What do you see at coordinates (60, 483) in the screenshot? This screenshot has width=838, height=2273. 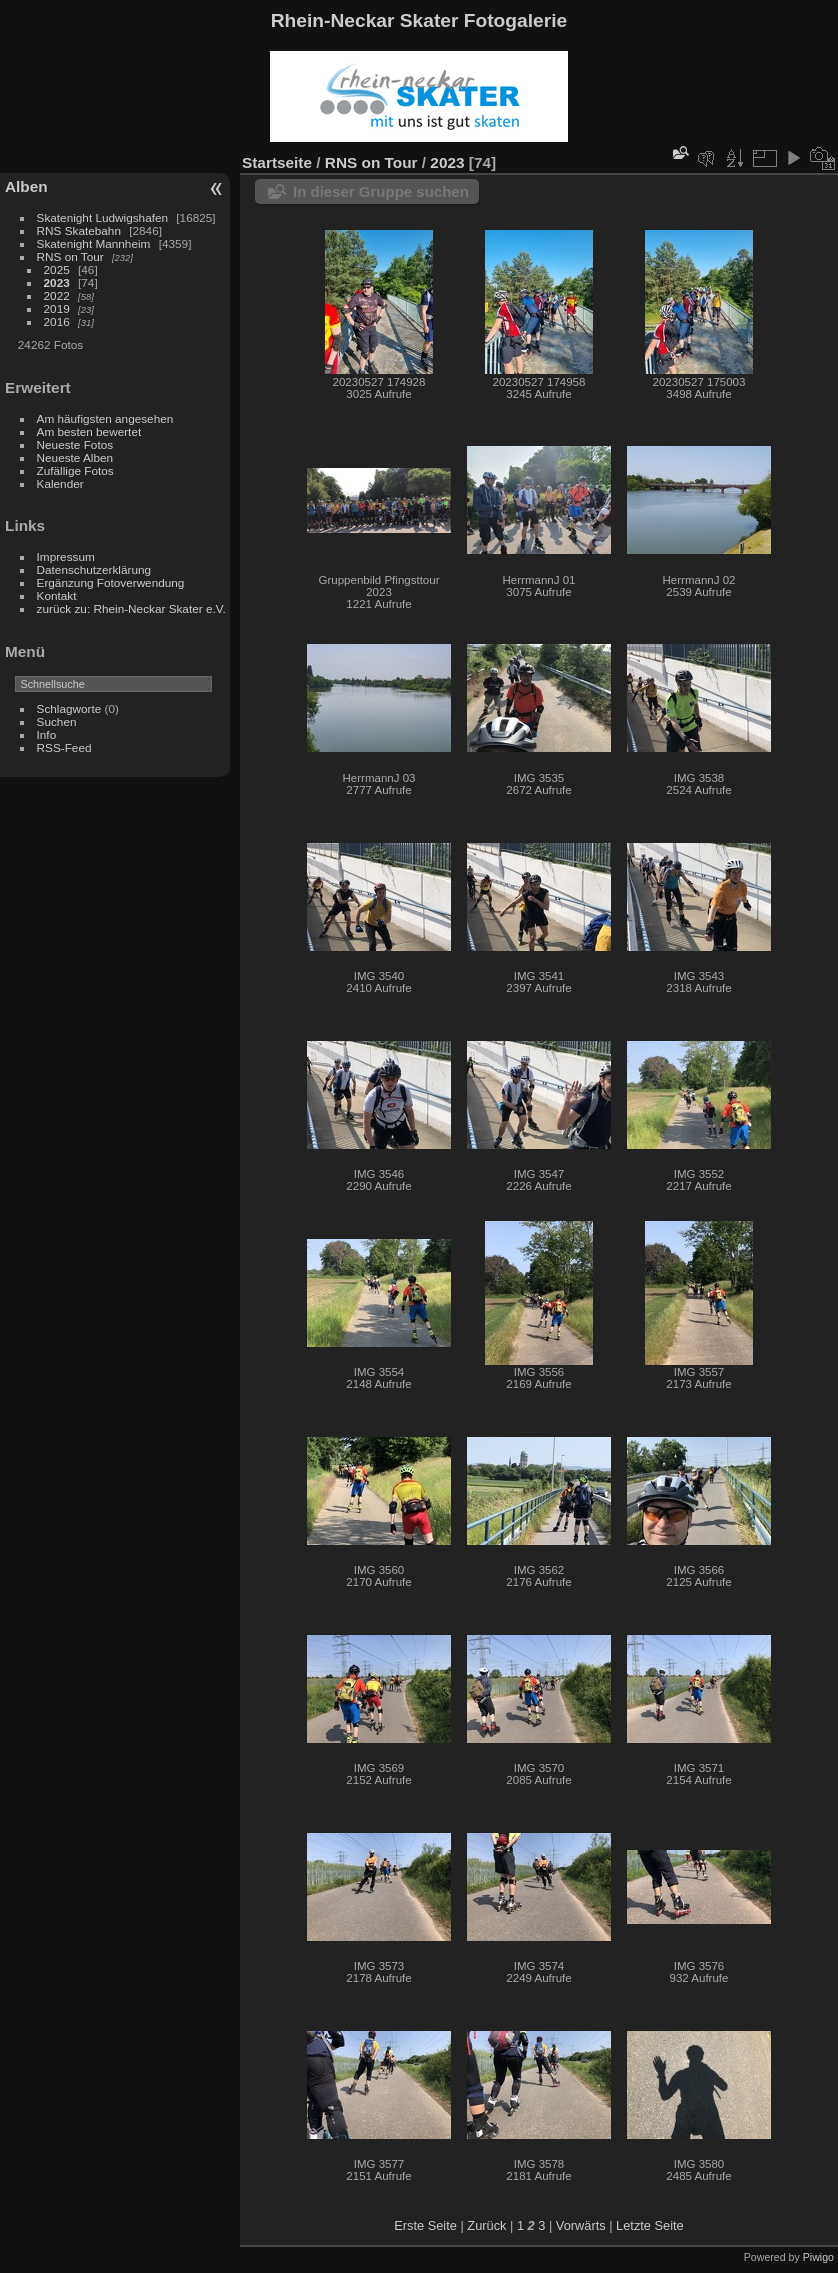 I see `Kalender` at bounding box center [60, 483].